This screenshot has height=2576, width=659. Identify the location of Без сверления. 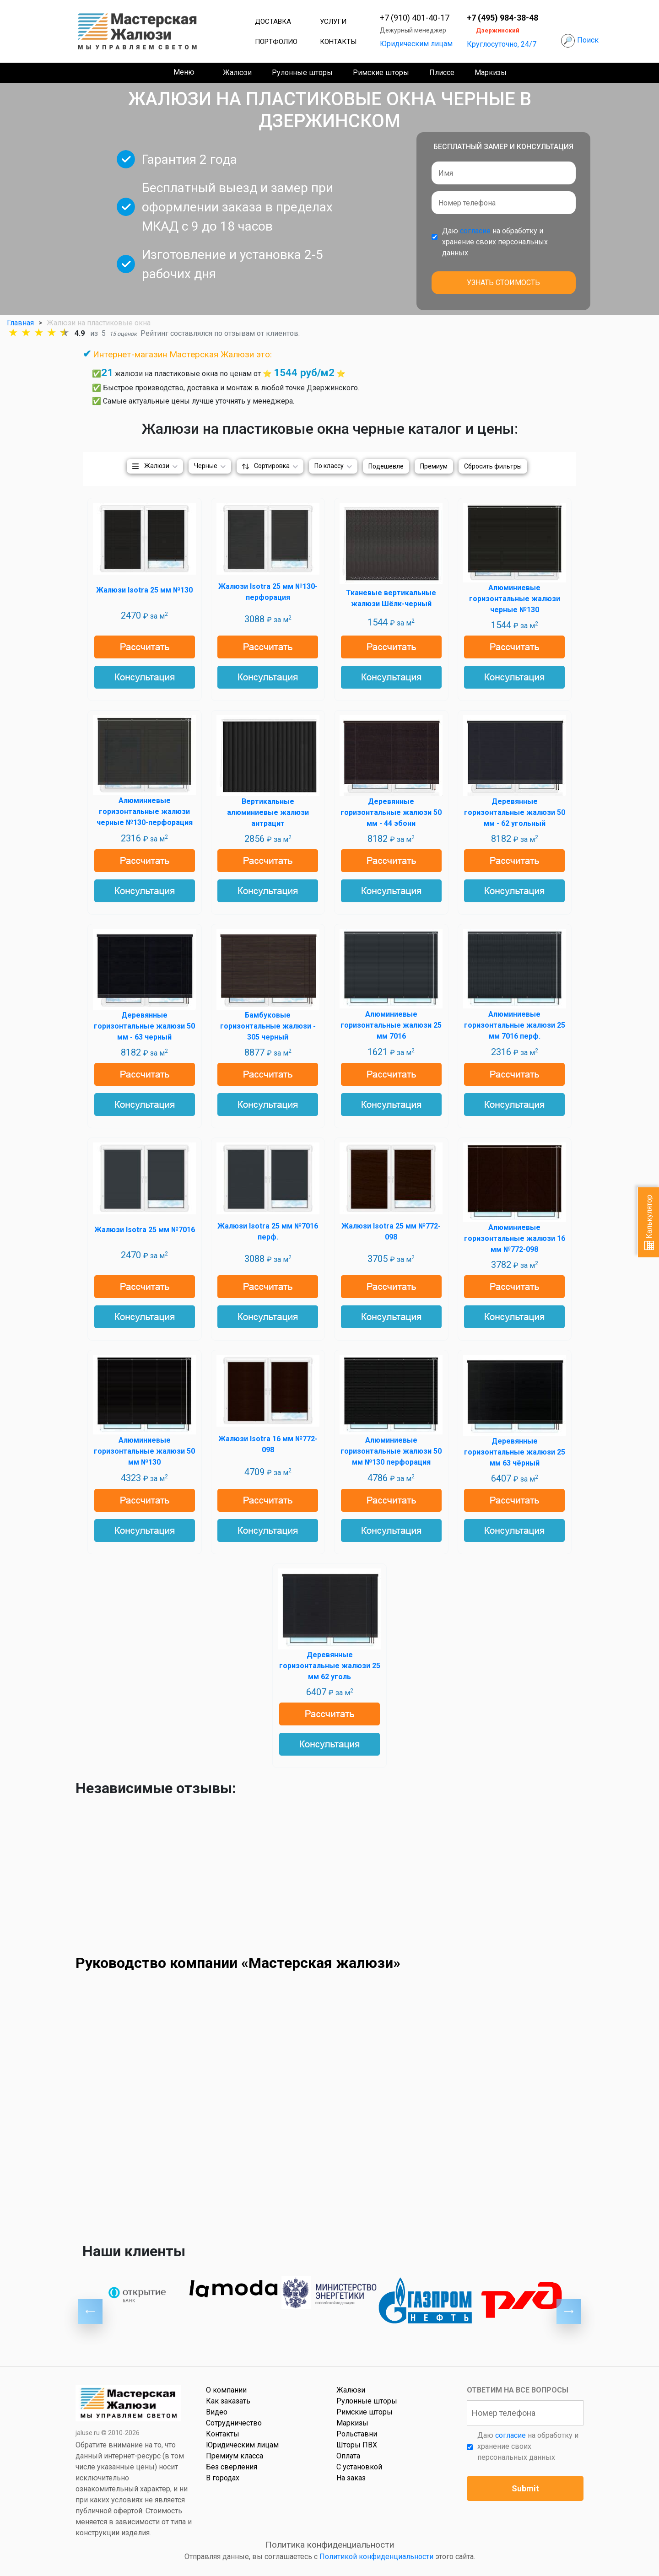
(231, 2467).